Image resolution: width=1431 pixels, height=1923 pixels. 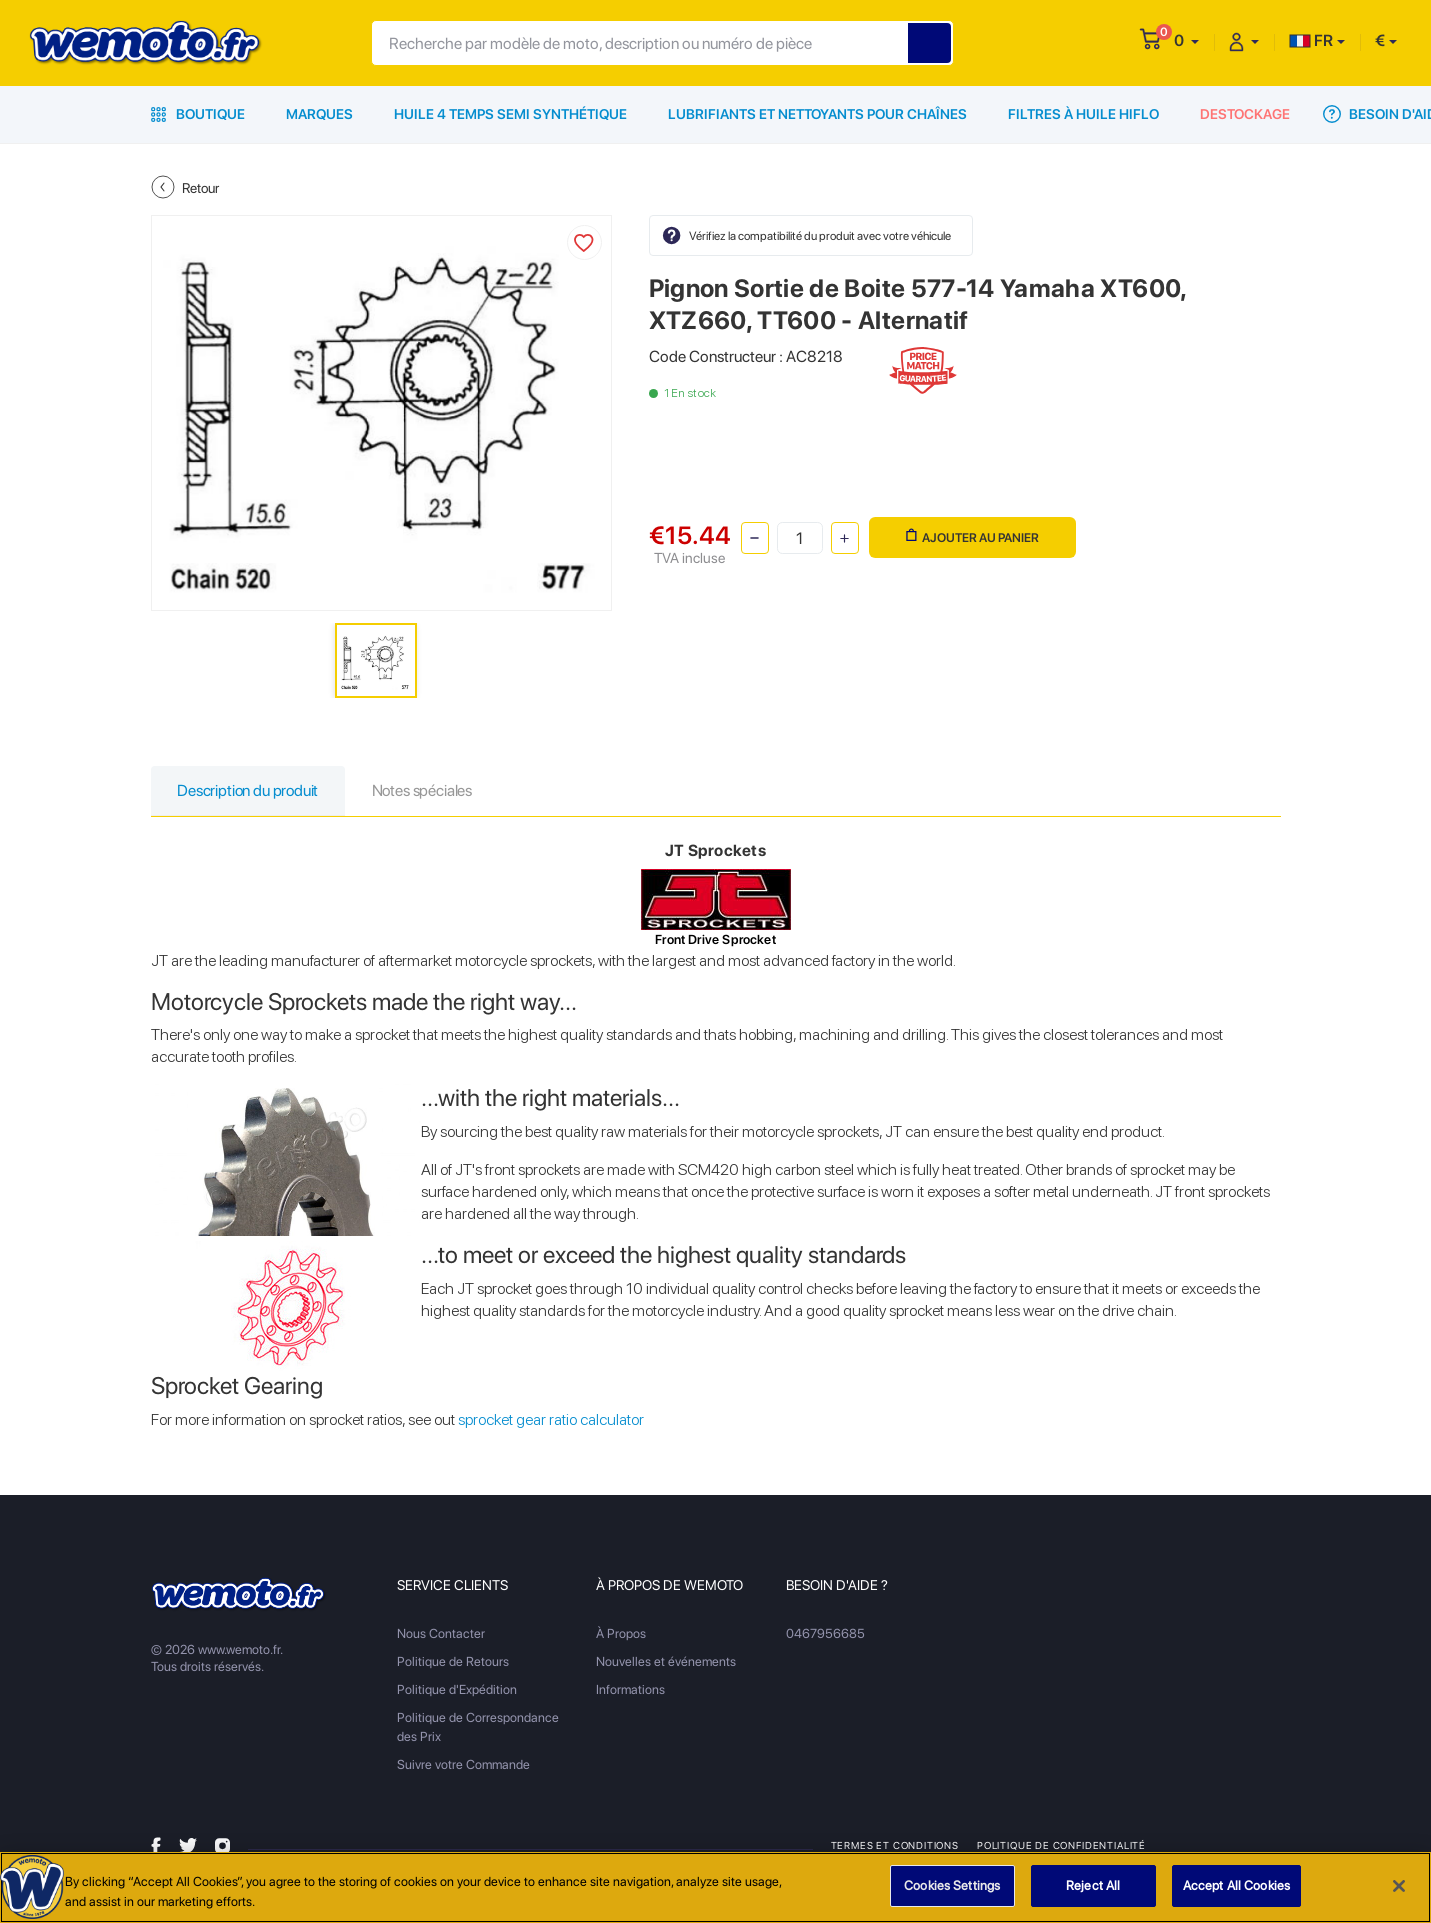 I want to click on Description du produit [tab], so click(x=250, y=791).